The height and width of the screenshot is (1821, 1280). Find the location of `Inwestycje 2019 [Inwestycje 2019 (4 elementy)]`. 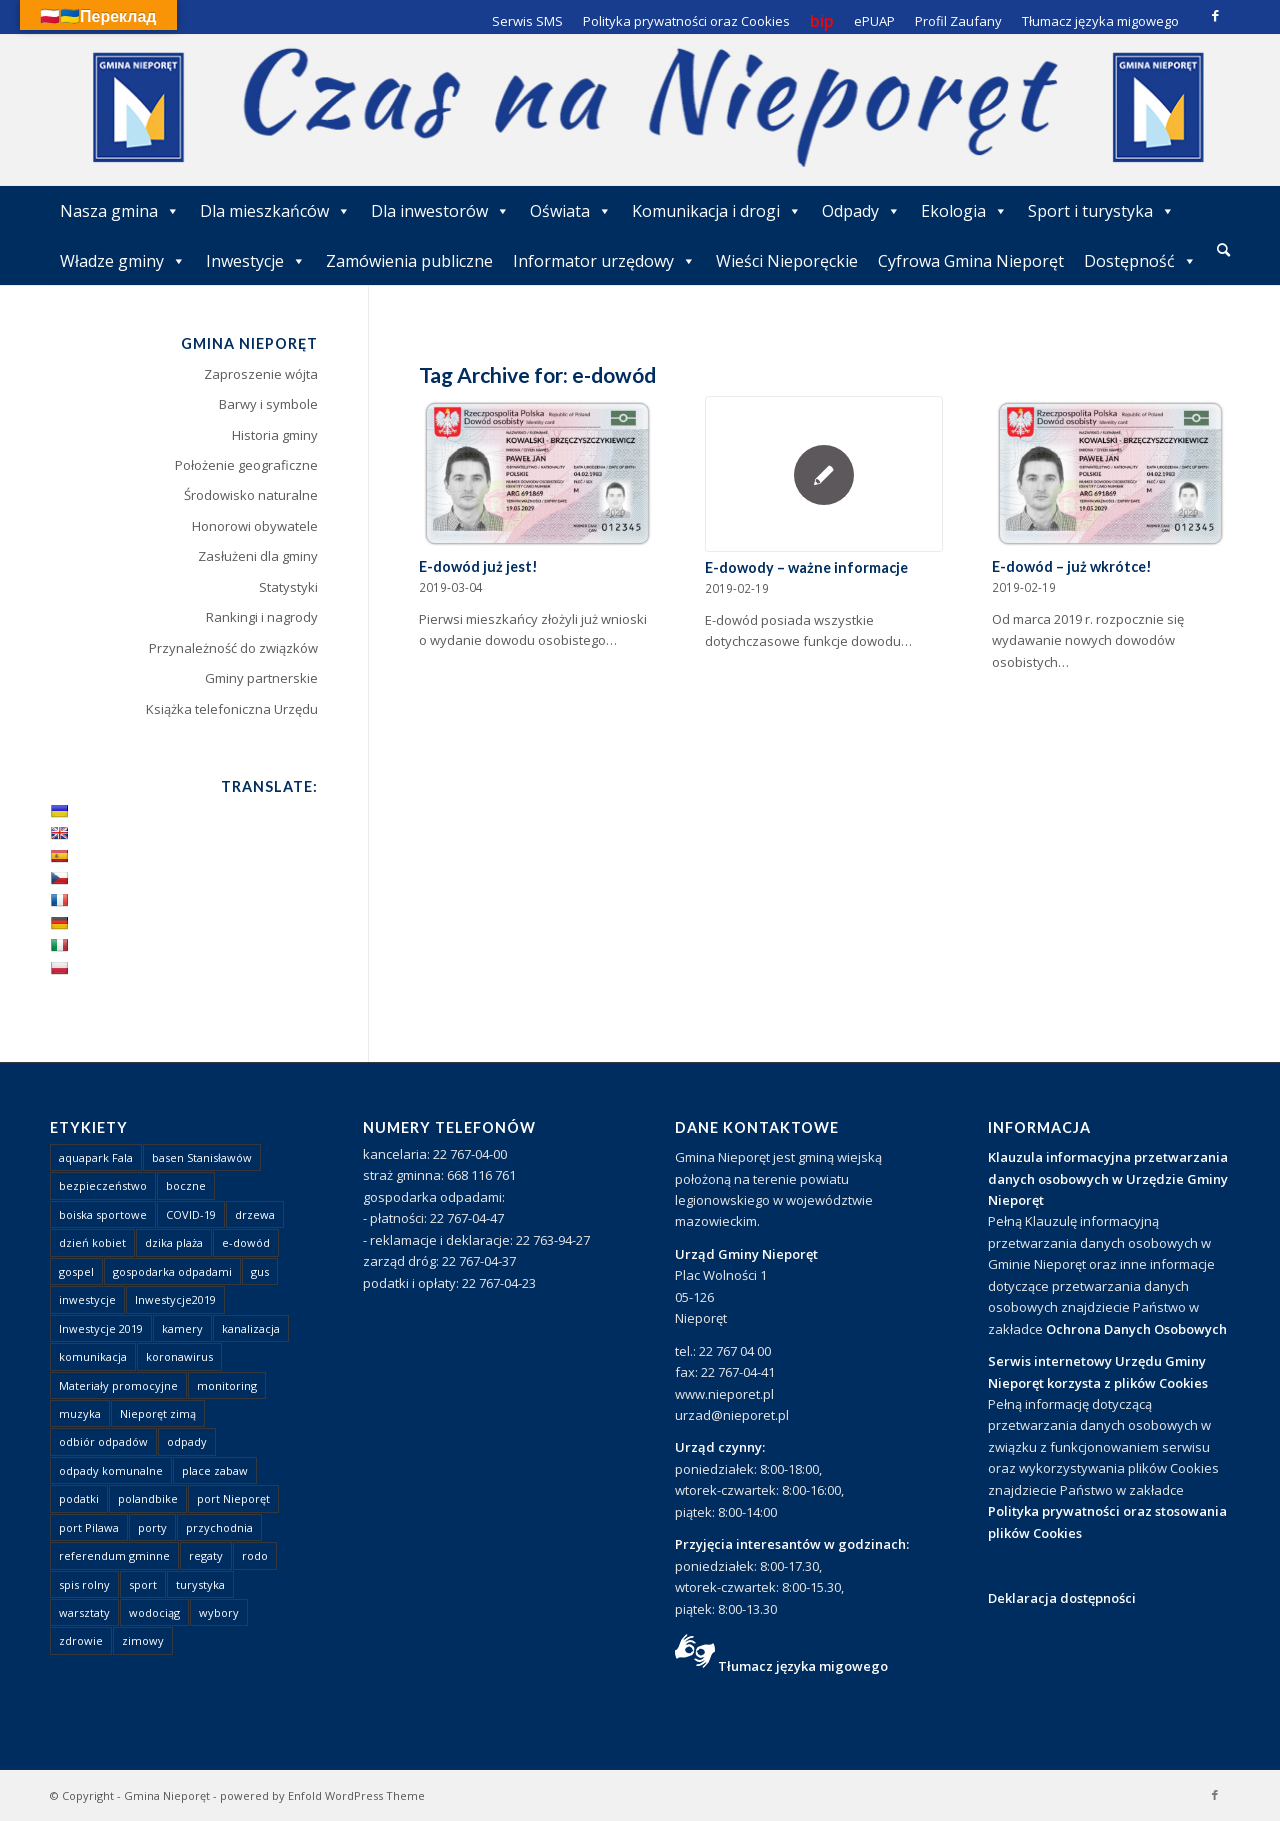

Inwestycje 2019 [Inwestycje 2019 (4 elementy)] is located at coordinates (101, 1328).